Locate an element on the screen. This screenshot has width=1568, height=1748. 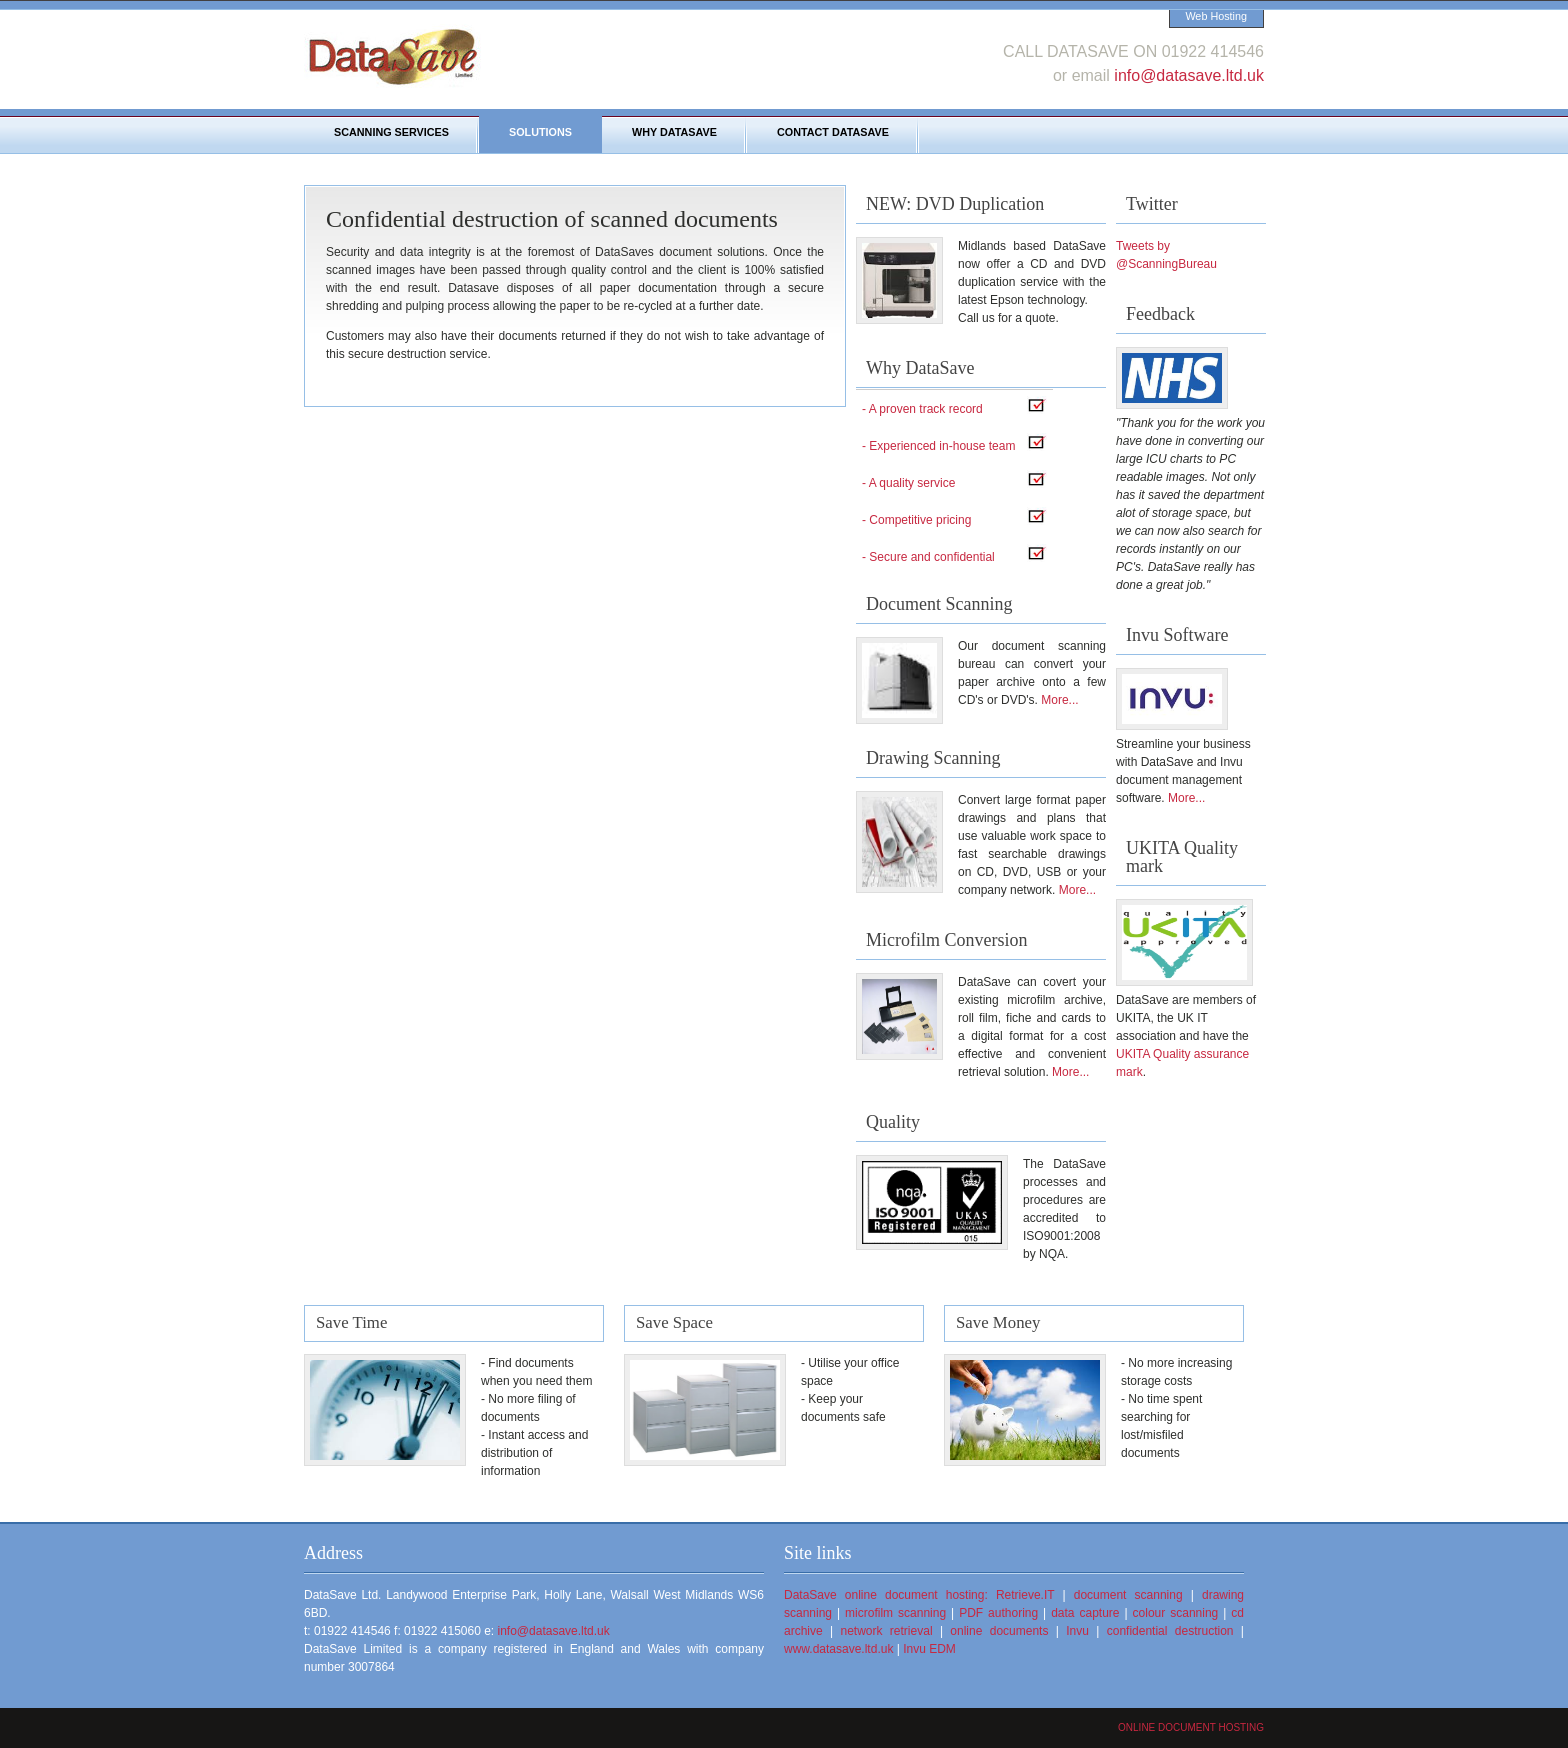
- Secure and confidential is located at coordinates (928, 557).